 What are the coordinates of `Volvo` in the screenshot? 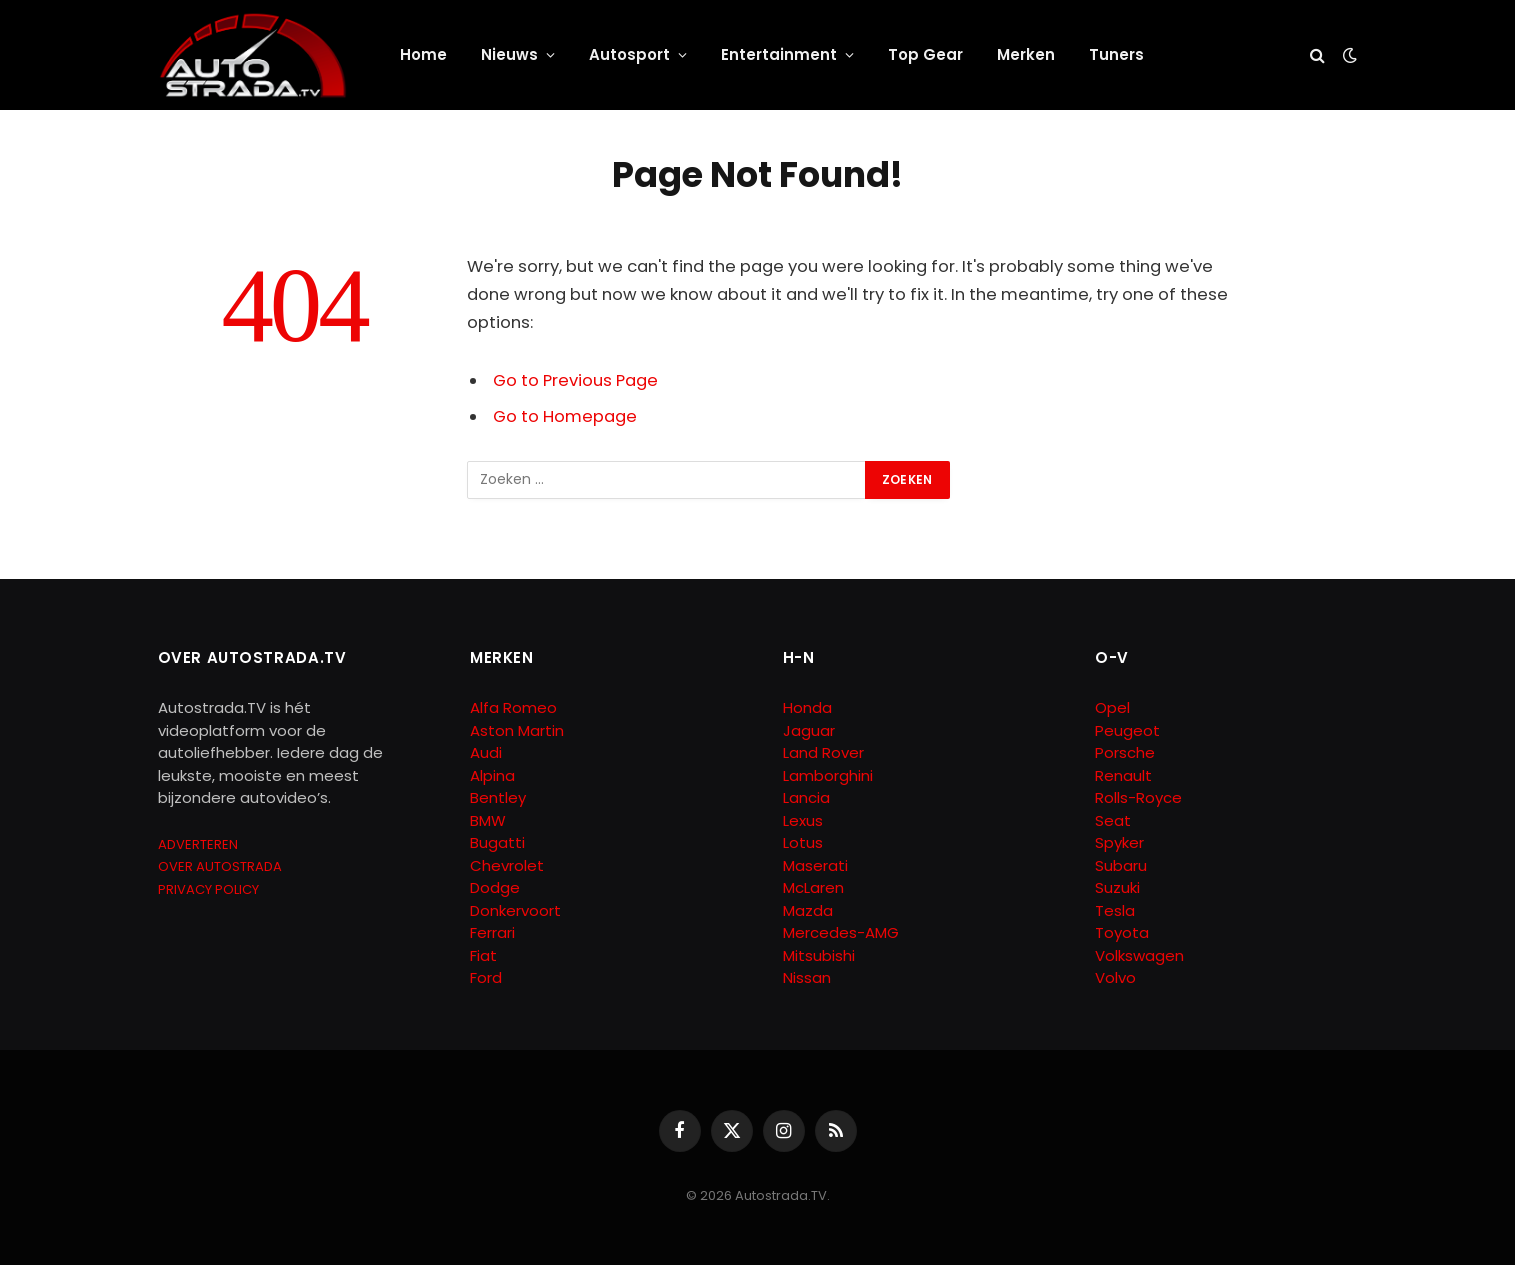 It's located at (1115, 977).